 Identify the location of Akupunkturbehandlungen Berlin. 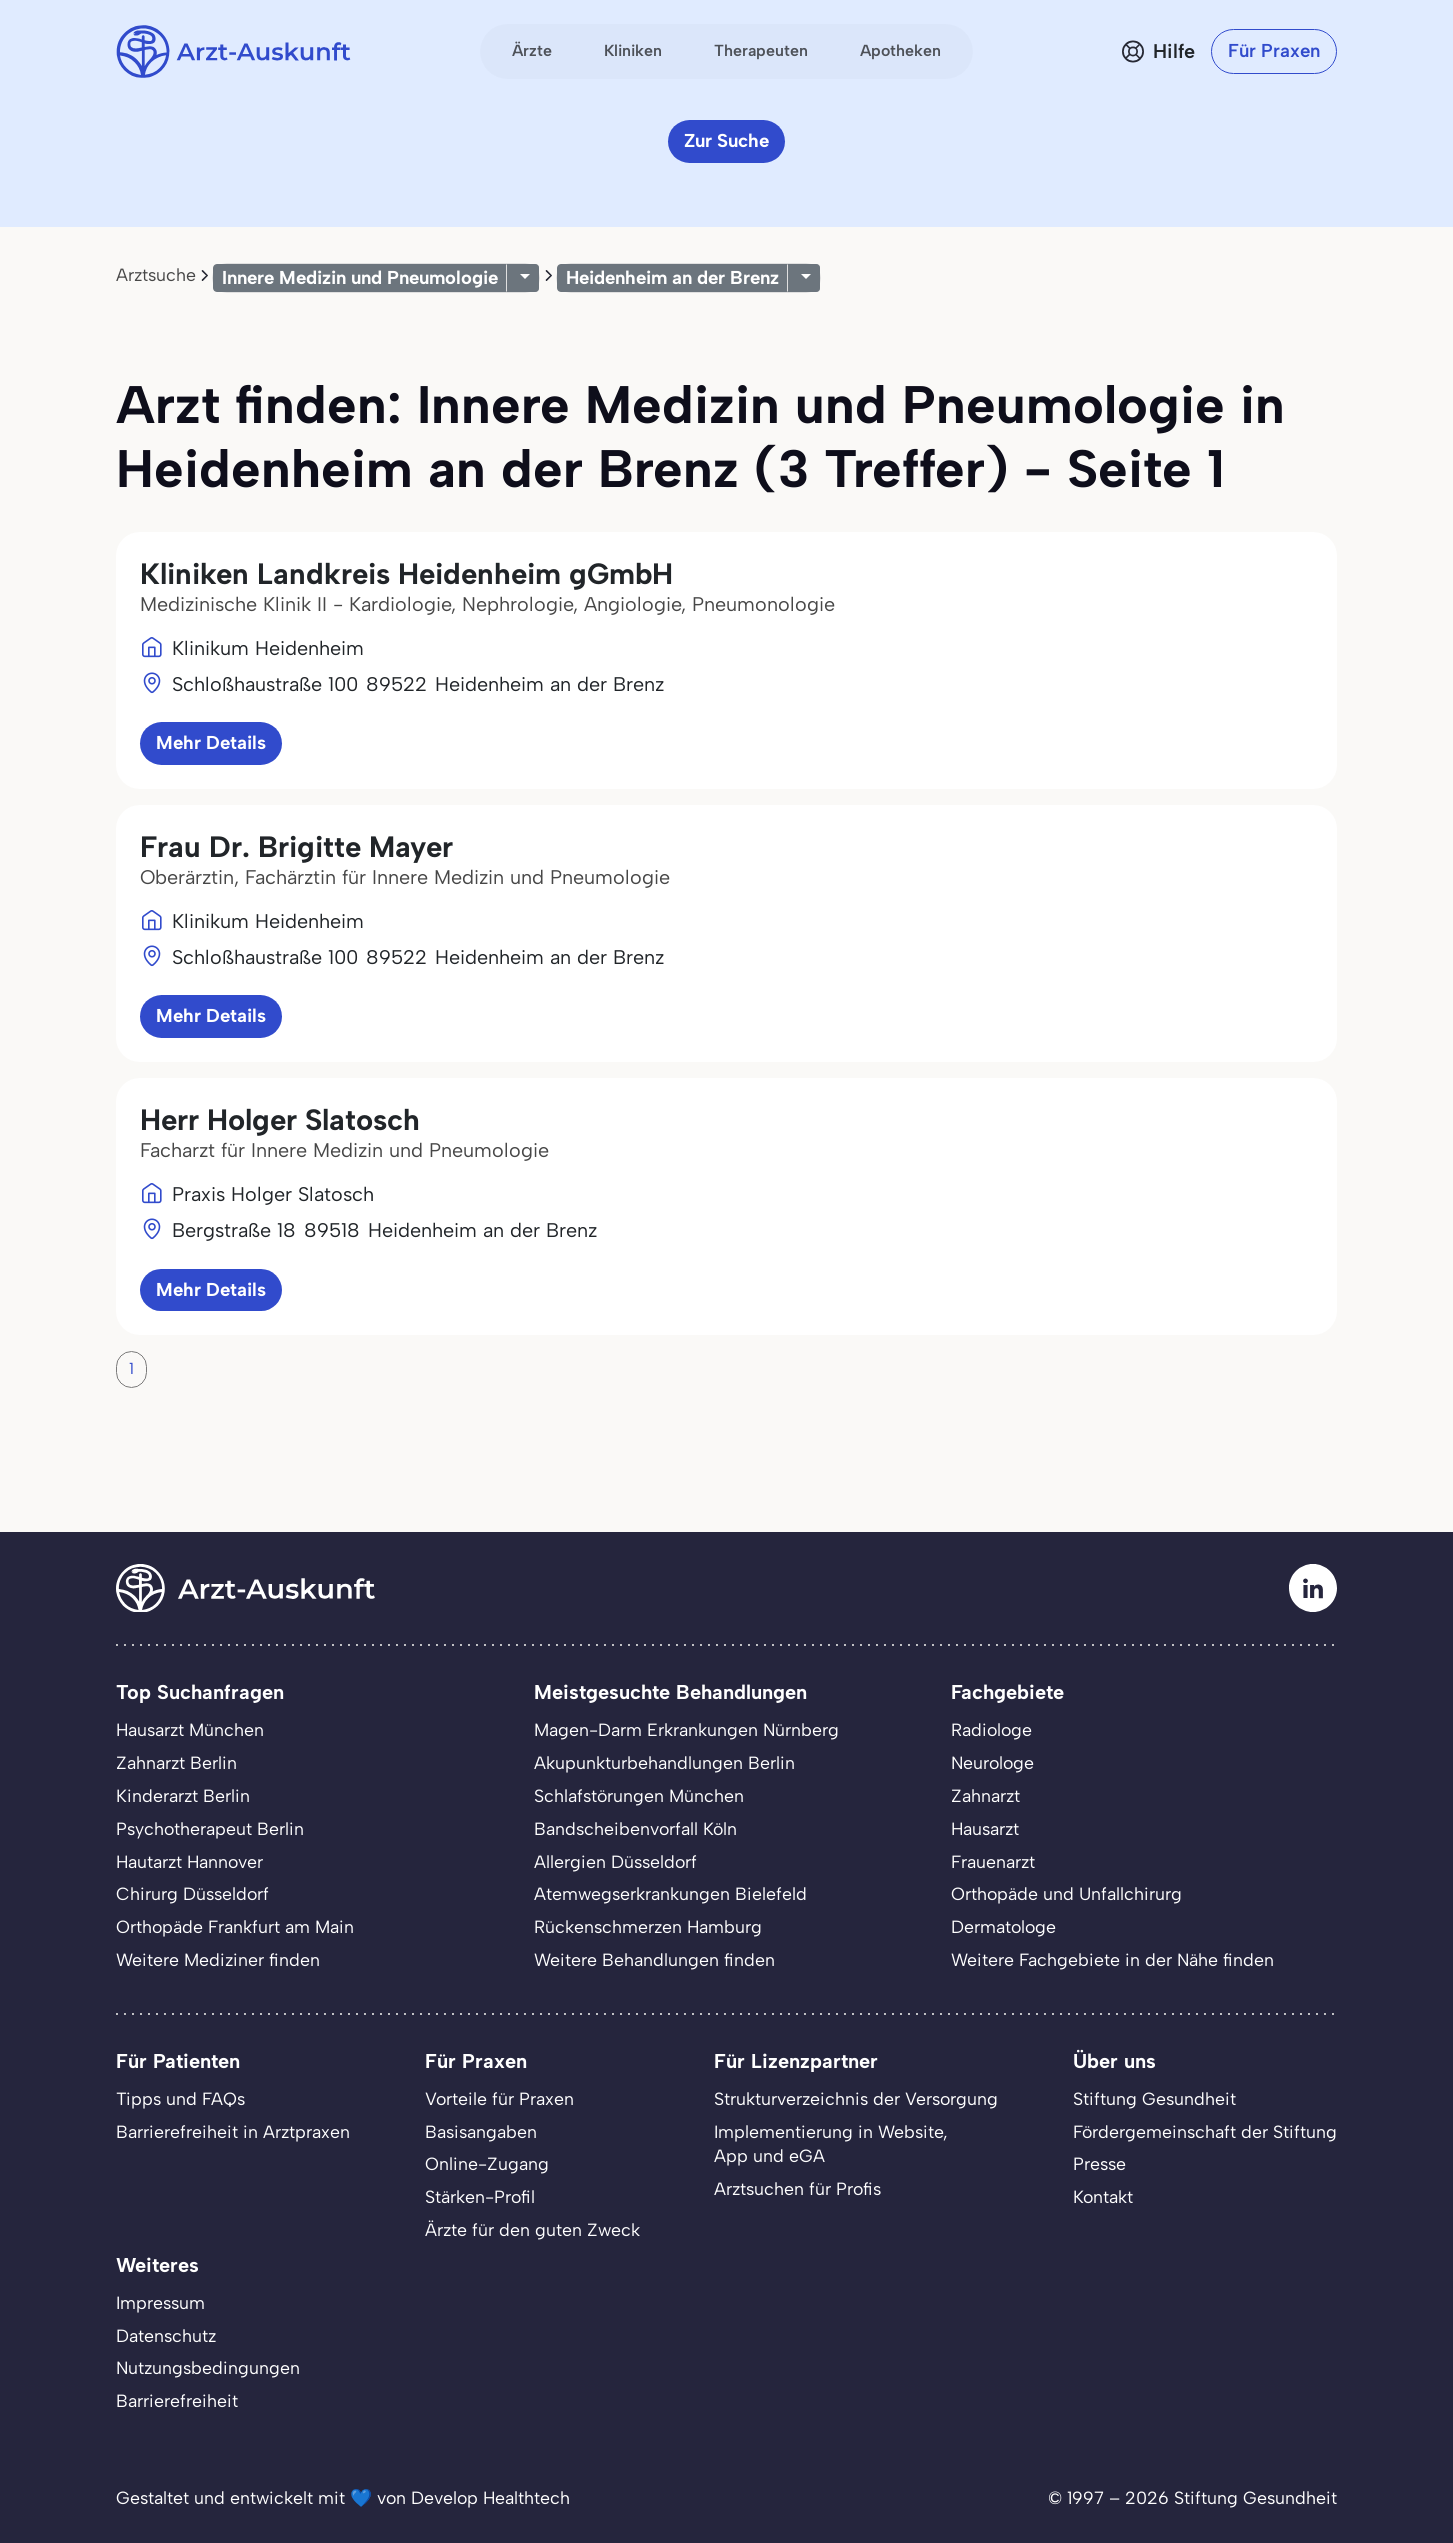
(664, 1762).